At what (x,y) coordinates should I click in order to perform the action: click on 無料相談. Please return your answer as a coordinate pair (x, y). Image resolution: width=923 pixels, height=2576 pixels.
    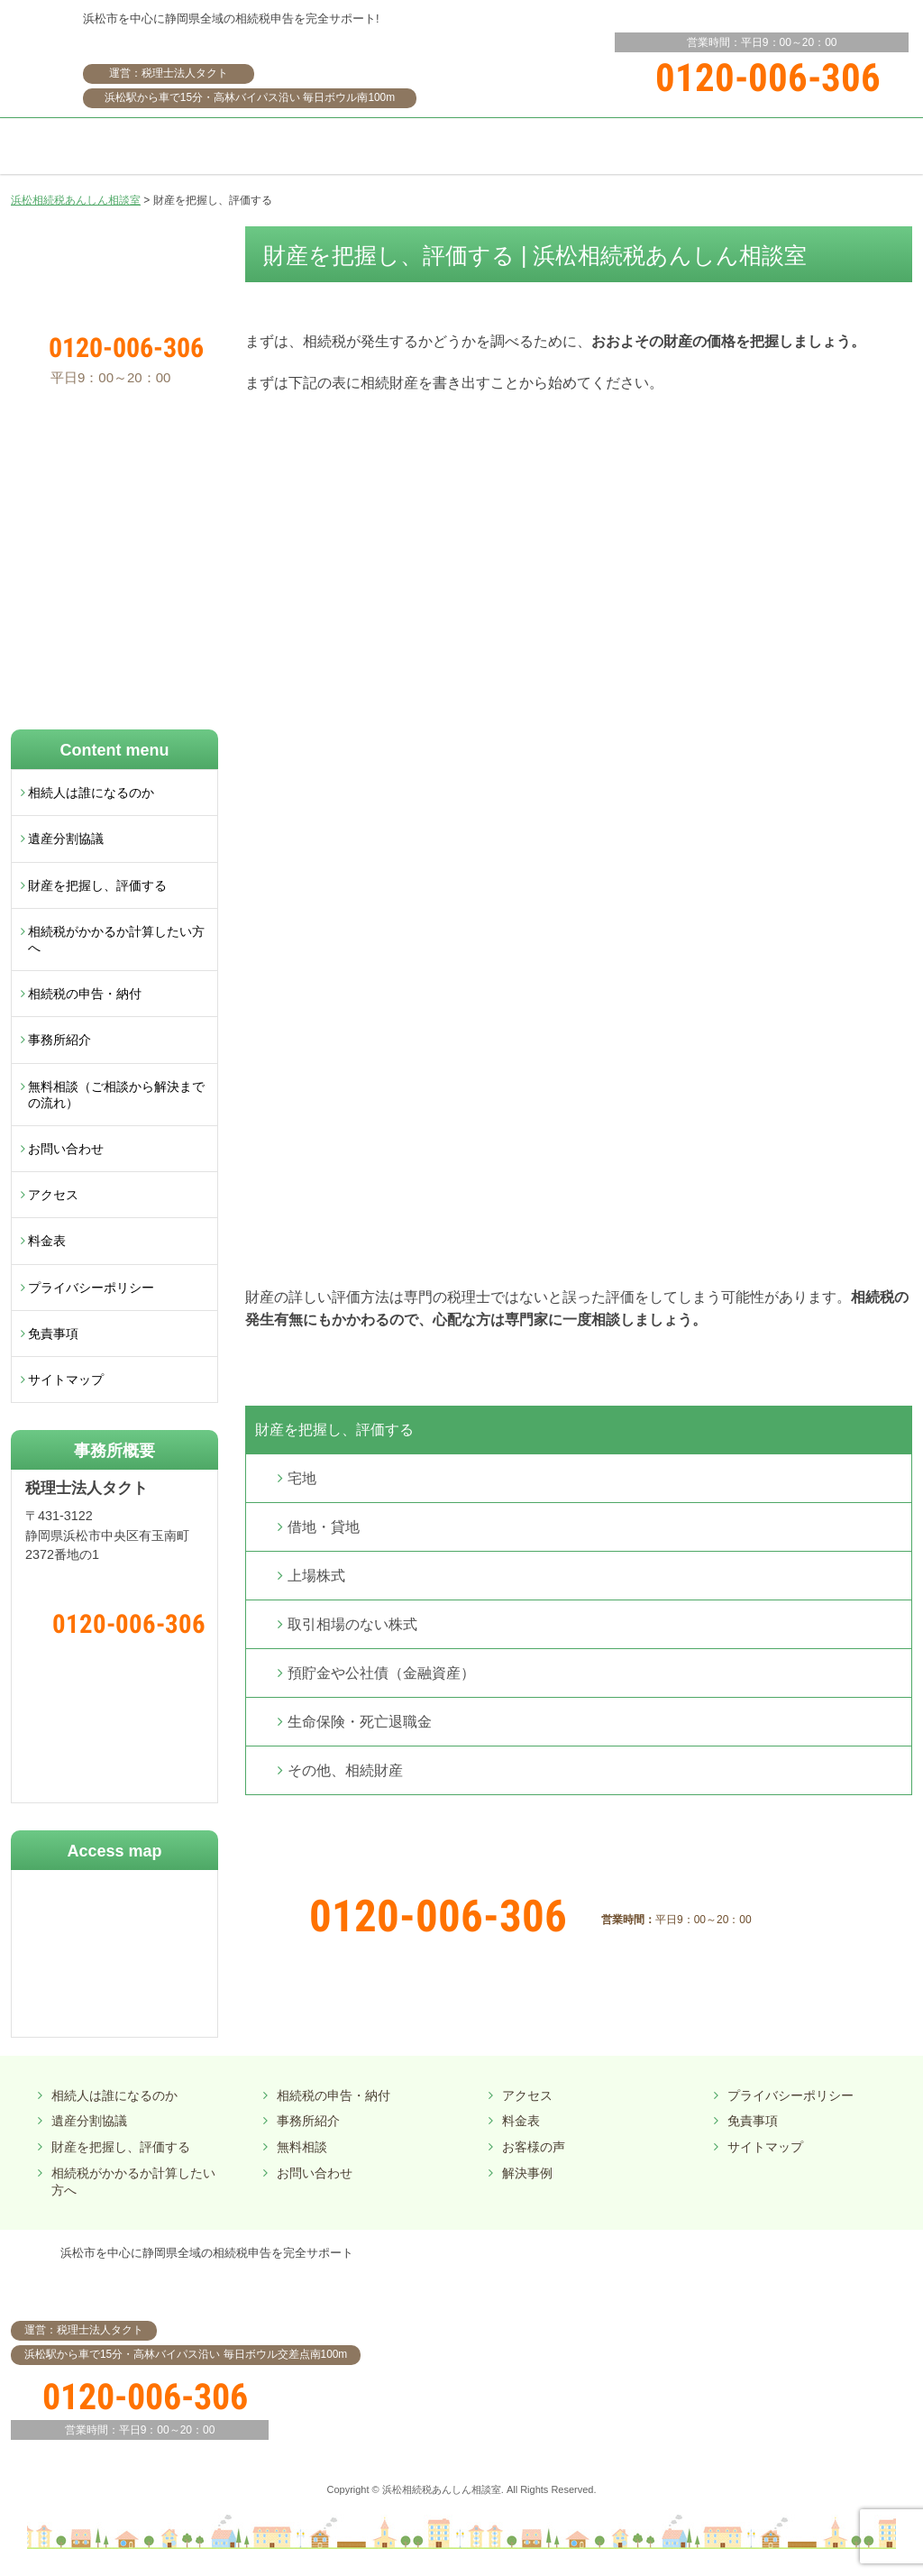
    Looking at the image, I should click on (302, 2147).